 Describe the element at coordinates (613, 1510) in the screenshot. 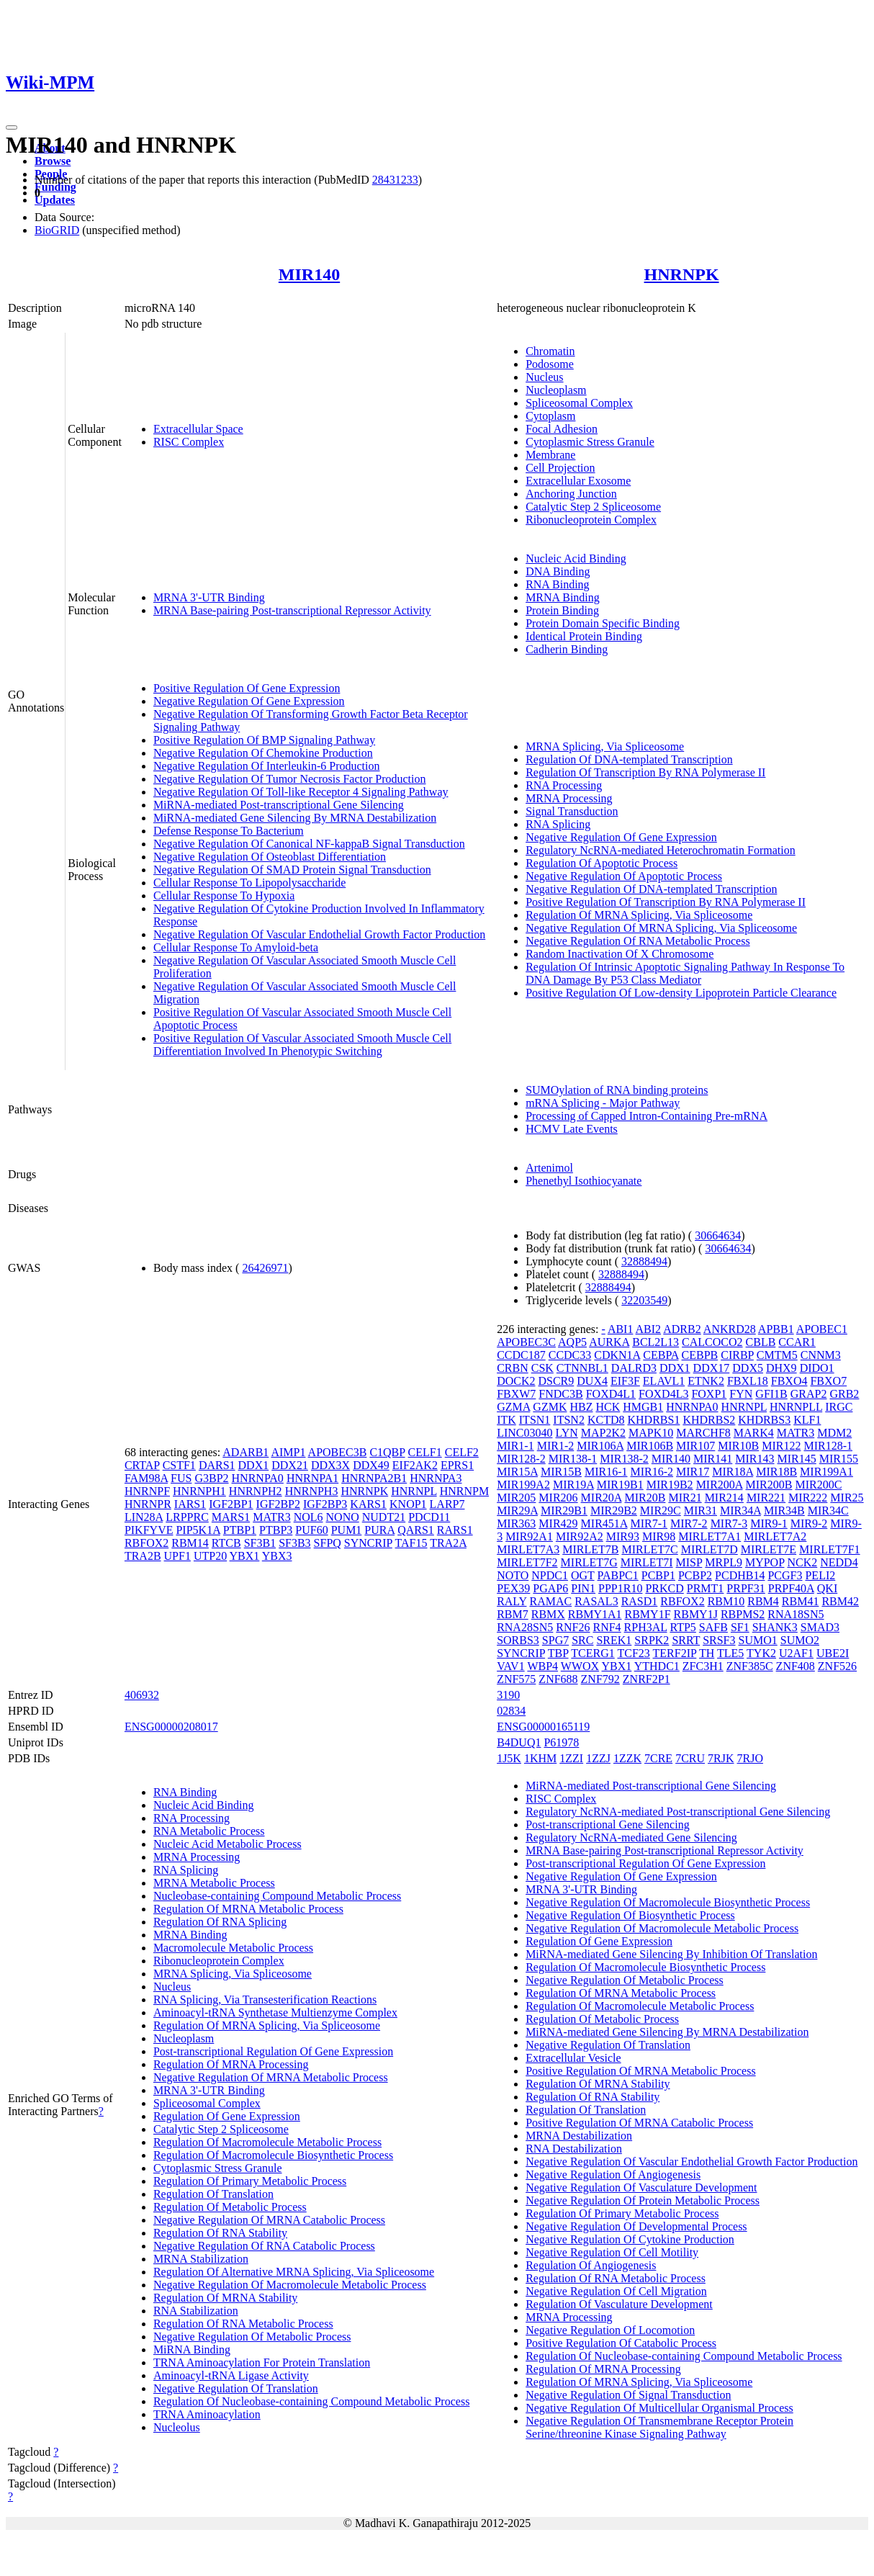

I see `MIR29B2` at that location.